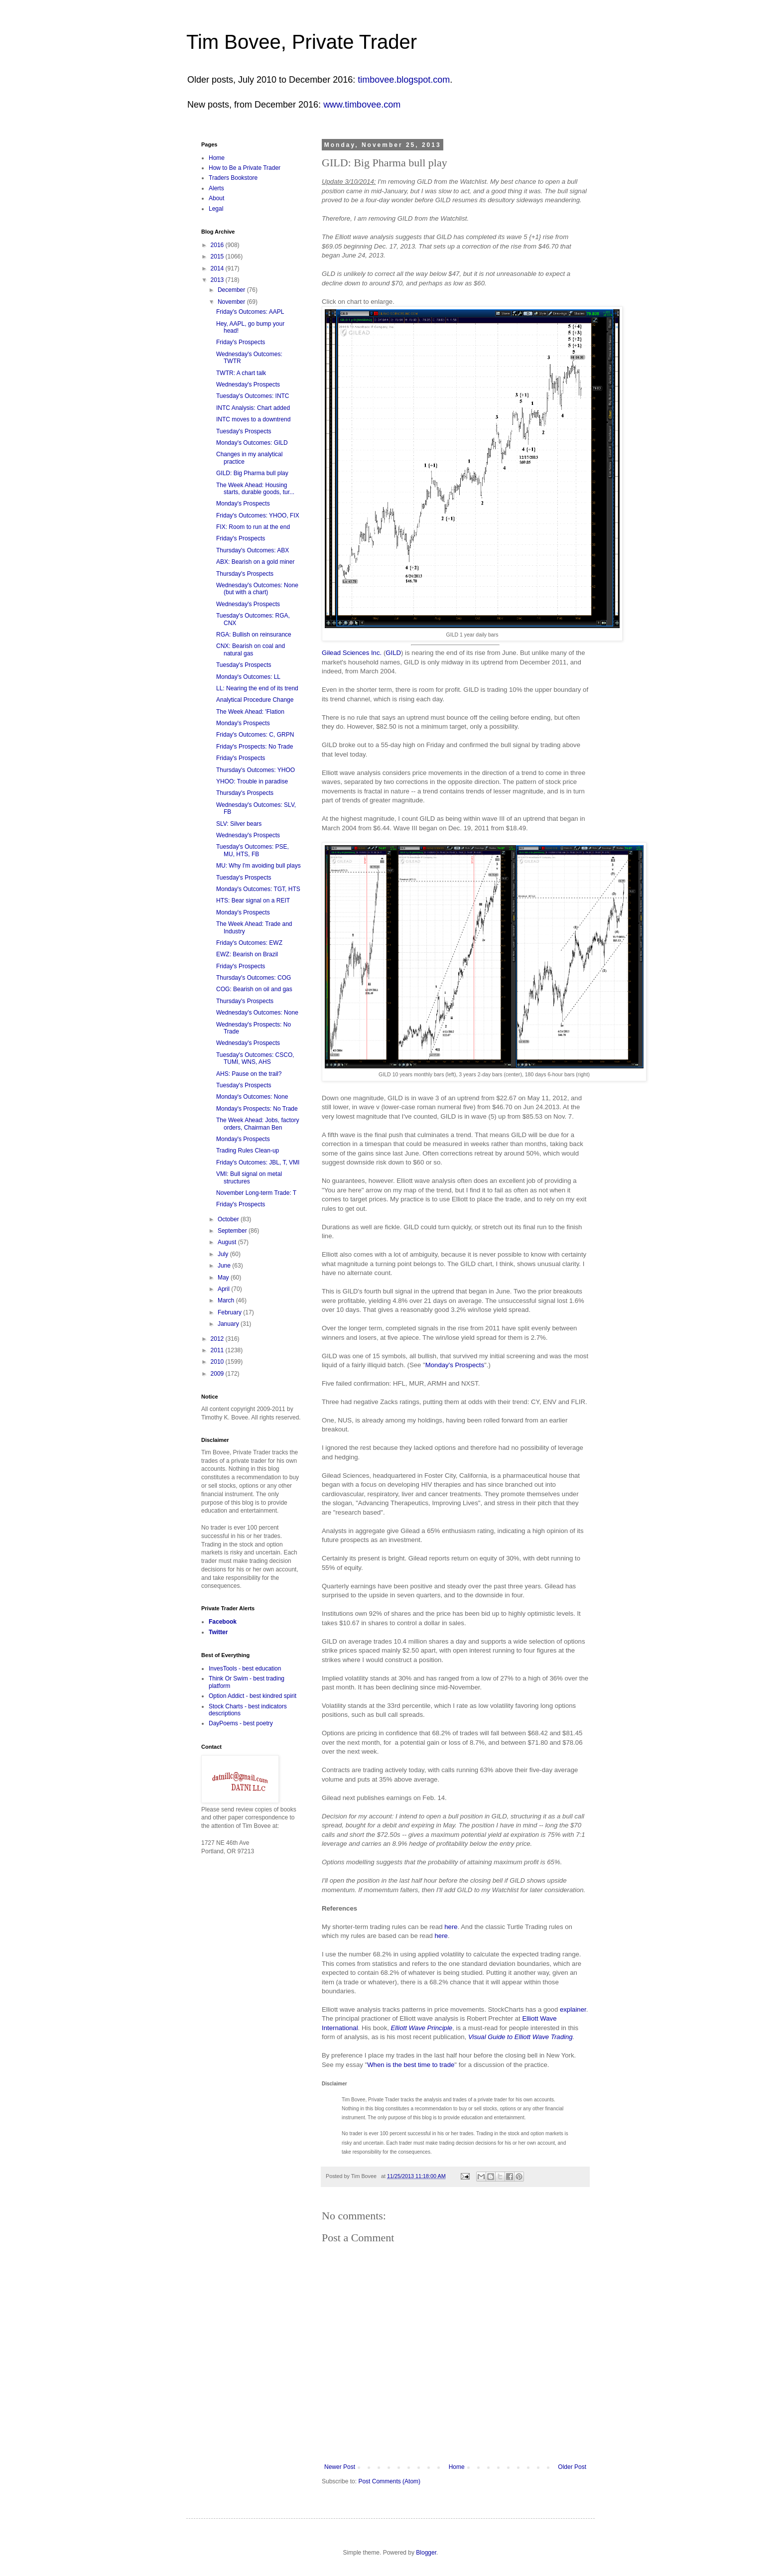 The height and width of the screenshot is (2576, 781). I want to click on The Week Ahead: Jobs, factory orders, Chairman Ben, so click(257, 1124).